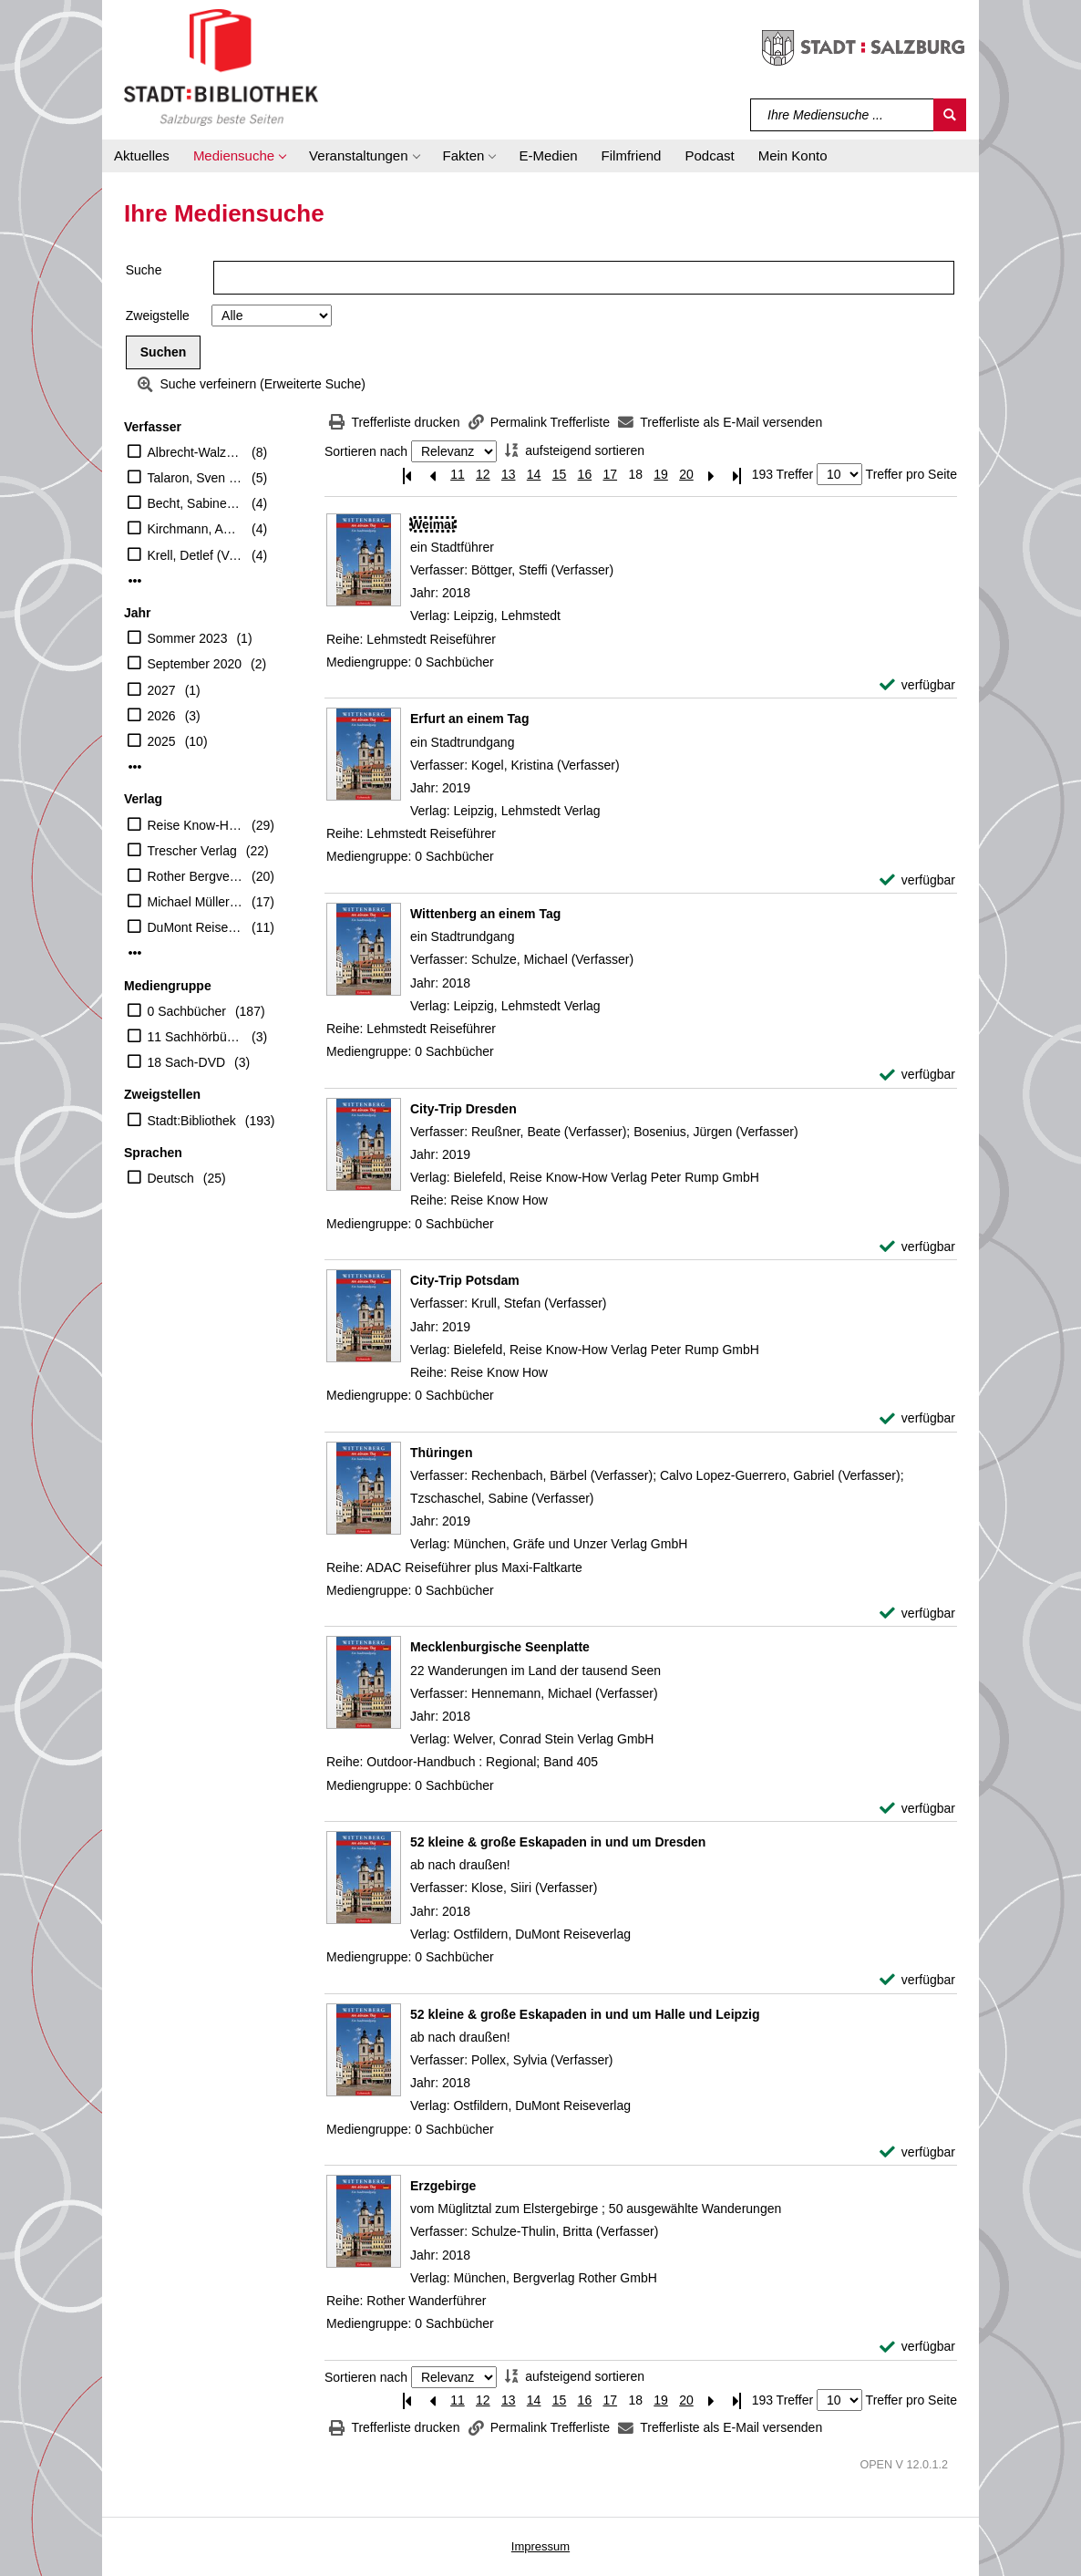 The width and height of the screenshot is (1081, 2576). I want to click on [verfügbar - Exemplar-Details von Erfurt an einem Tag anzeigen], so click(917, 880).